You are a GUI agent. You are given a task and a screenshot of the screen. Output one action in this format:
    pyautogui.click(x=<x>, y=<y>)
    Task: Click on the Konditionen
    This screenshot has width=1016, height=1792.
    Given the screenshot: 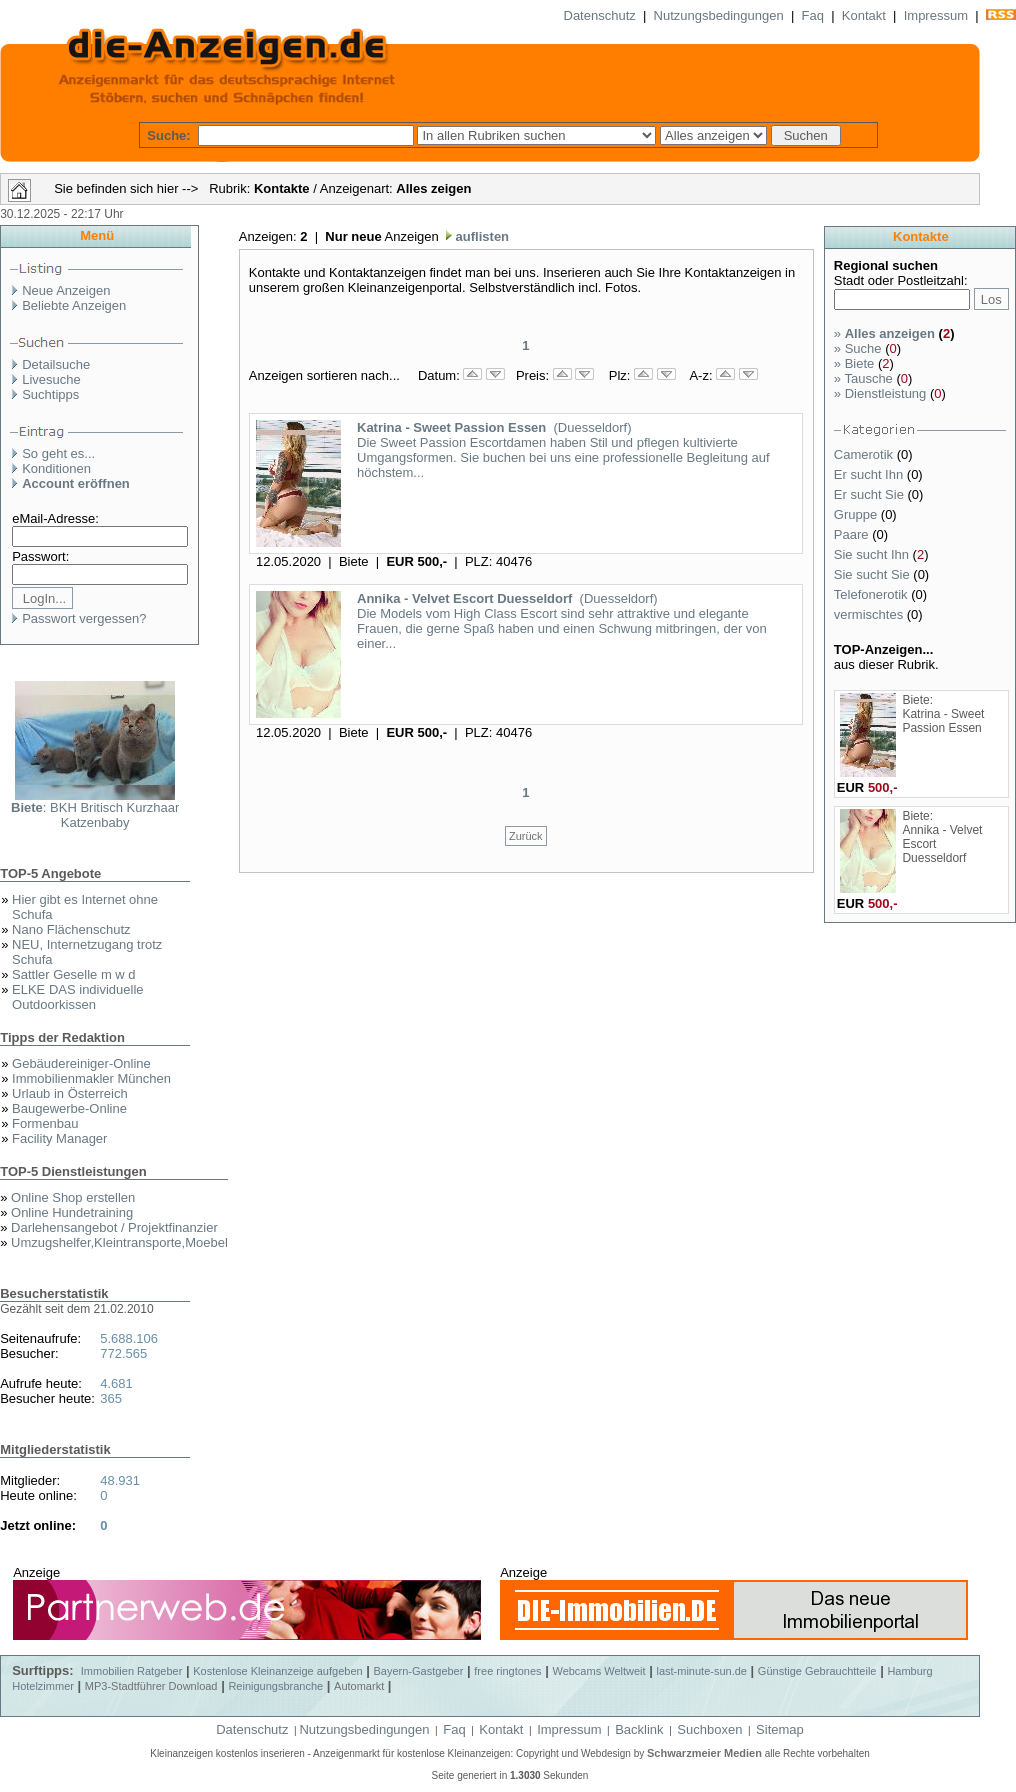 What is the action you would take?
    pyautogui.click(x=56, y=468)
    